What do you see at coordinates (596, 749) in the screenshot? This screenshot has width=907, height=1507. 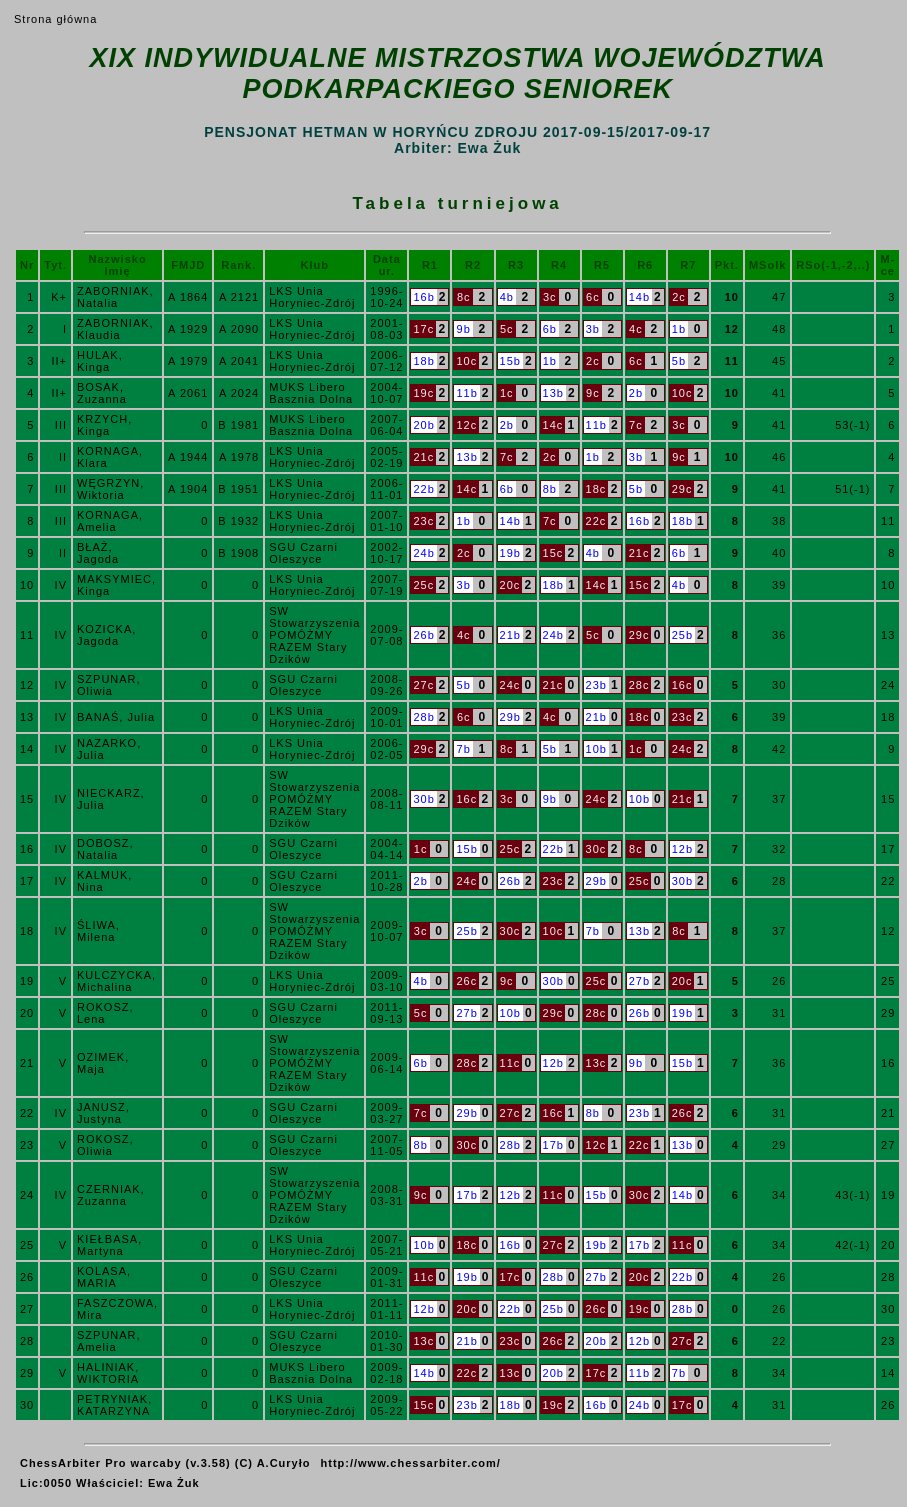 I see `10b` at bounding box center [596, 749].